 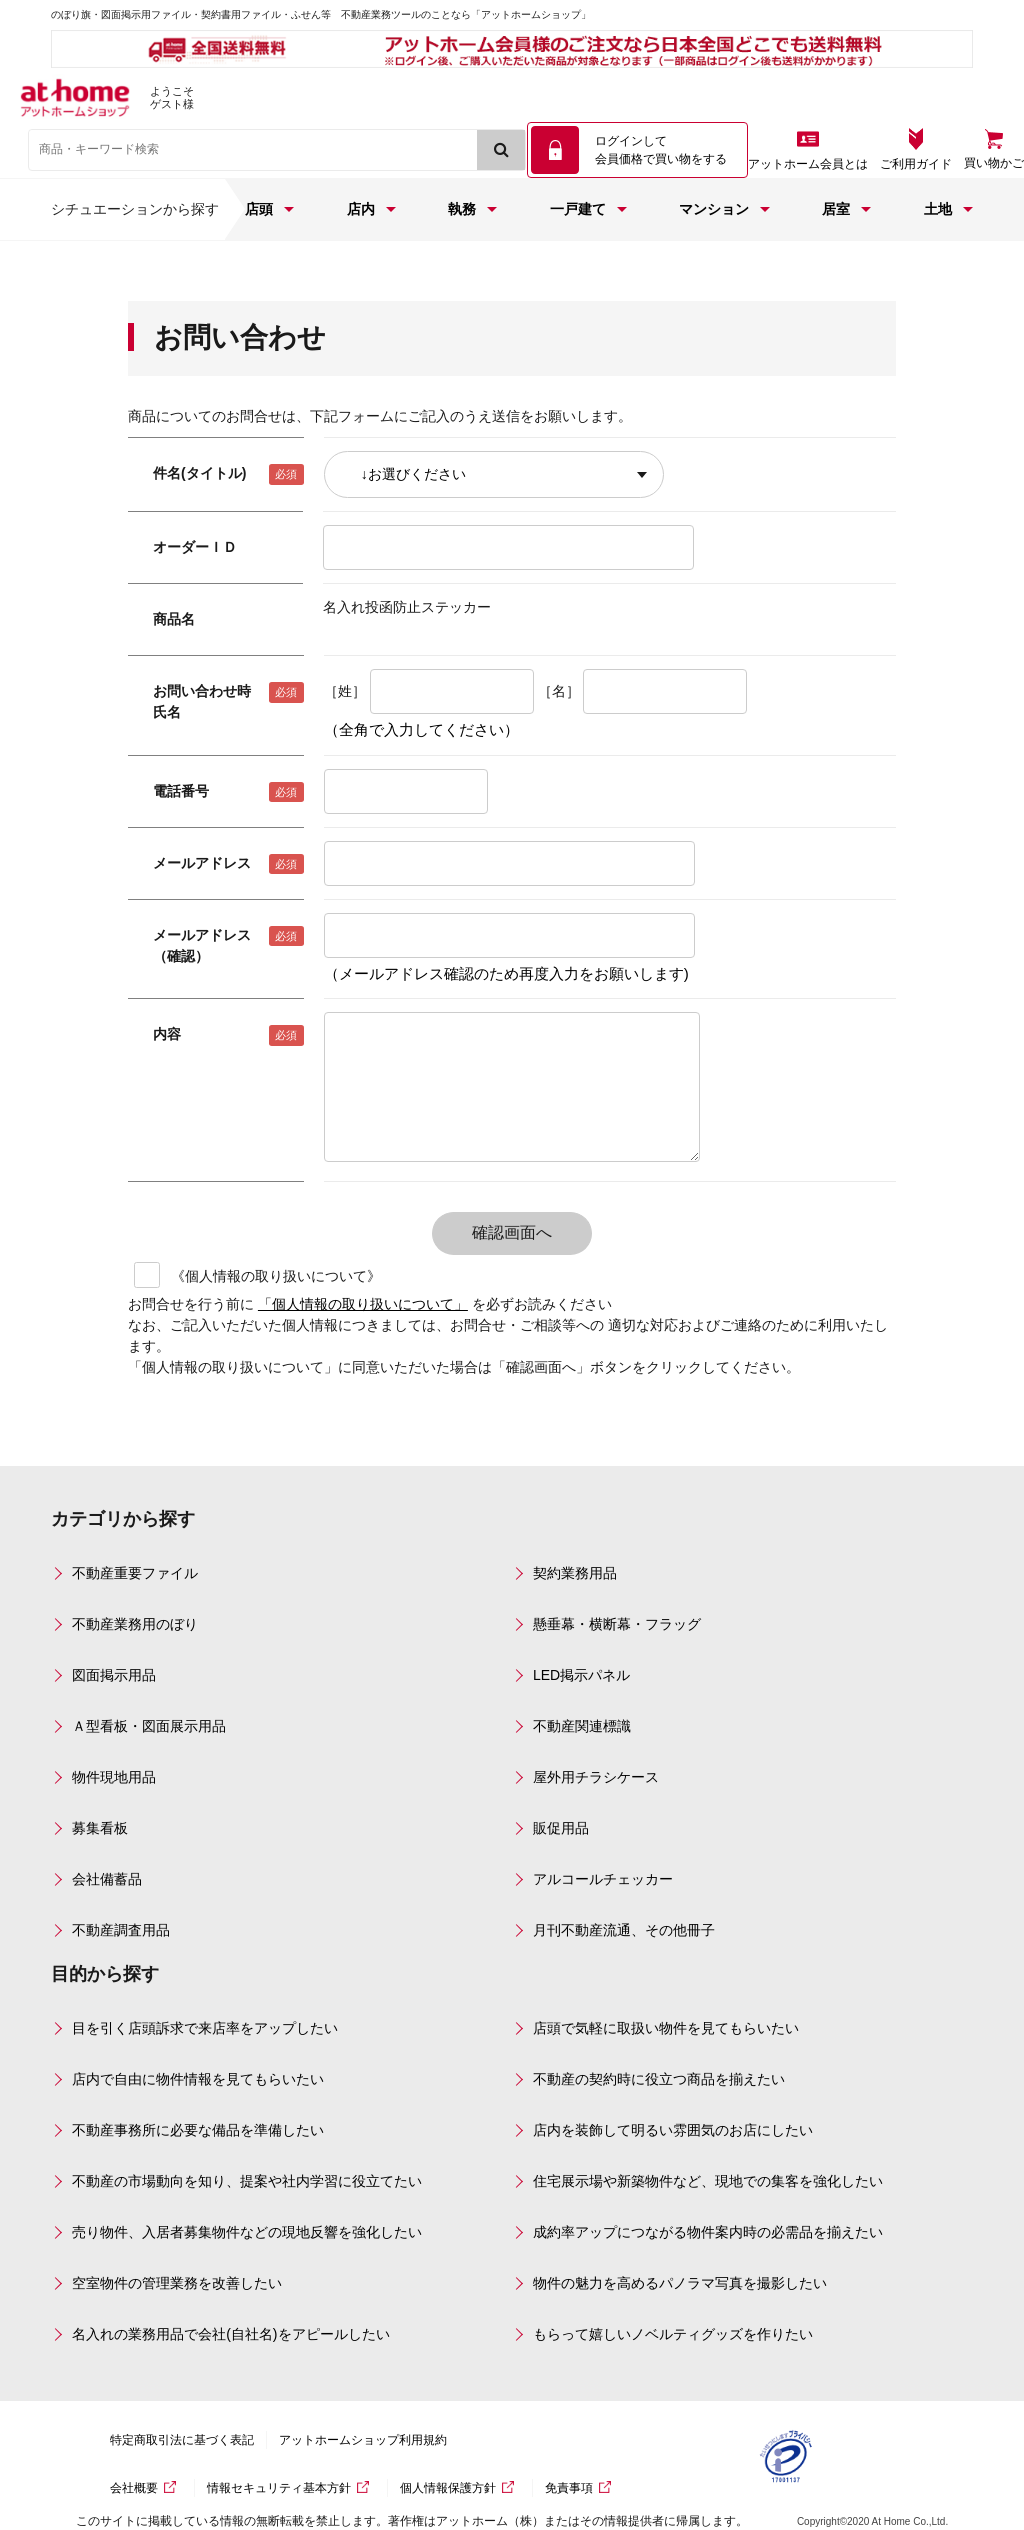 What do you see at coordinates (680, 2283) in the screenshot?
I see `物件の魅力を高めるパノラマ写真を撮影したい` at bounding box center [680, 2283].